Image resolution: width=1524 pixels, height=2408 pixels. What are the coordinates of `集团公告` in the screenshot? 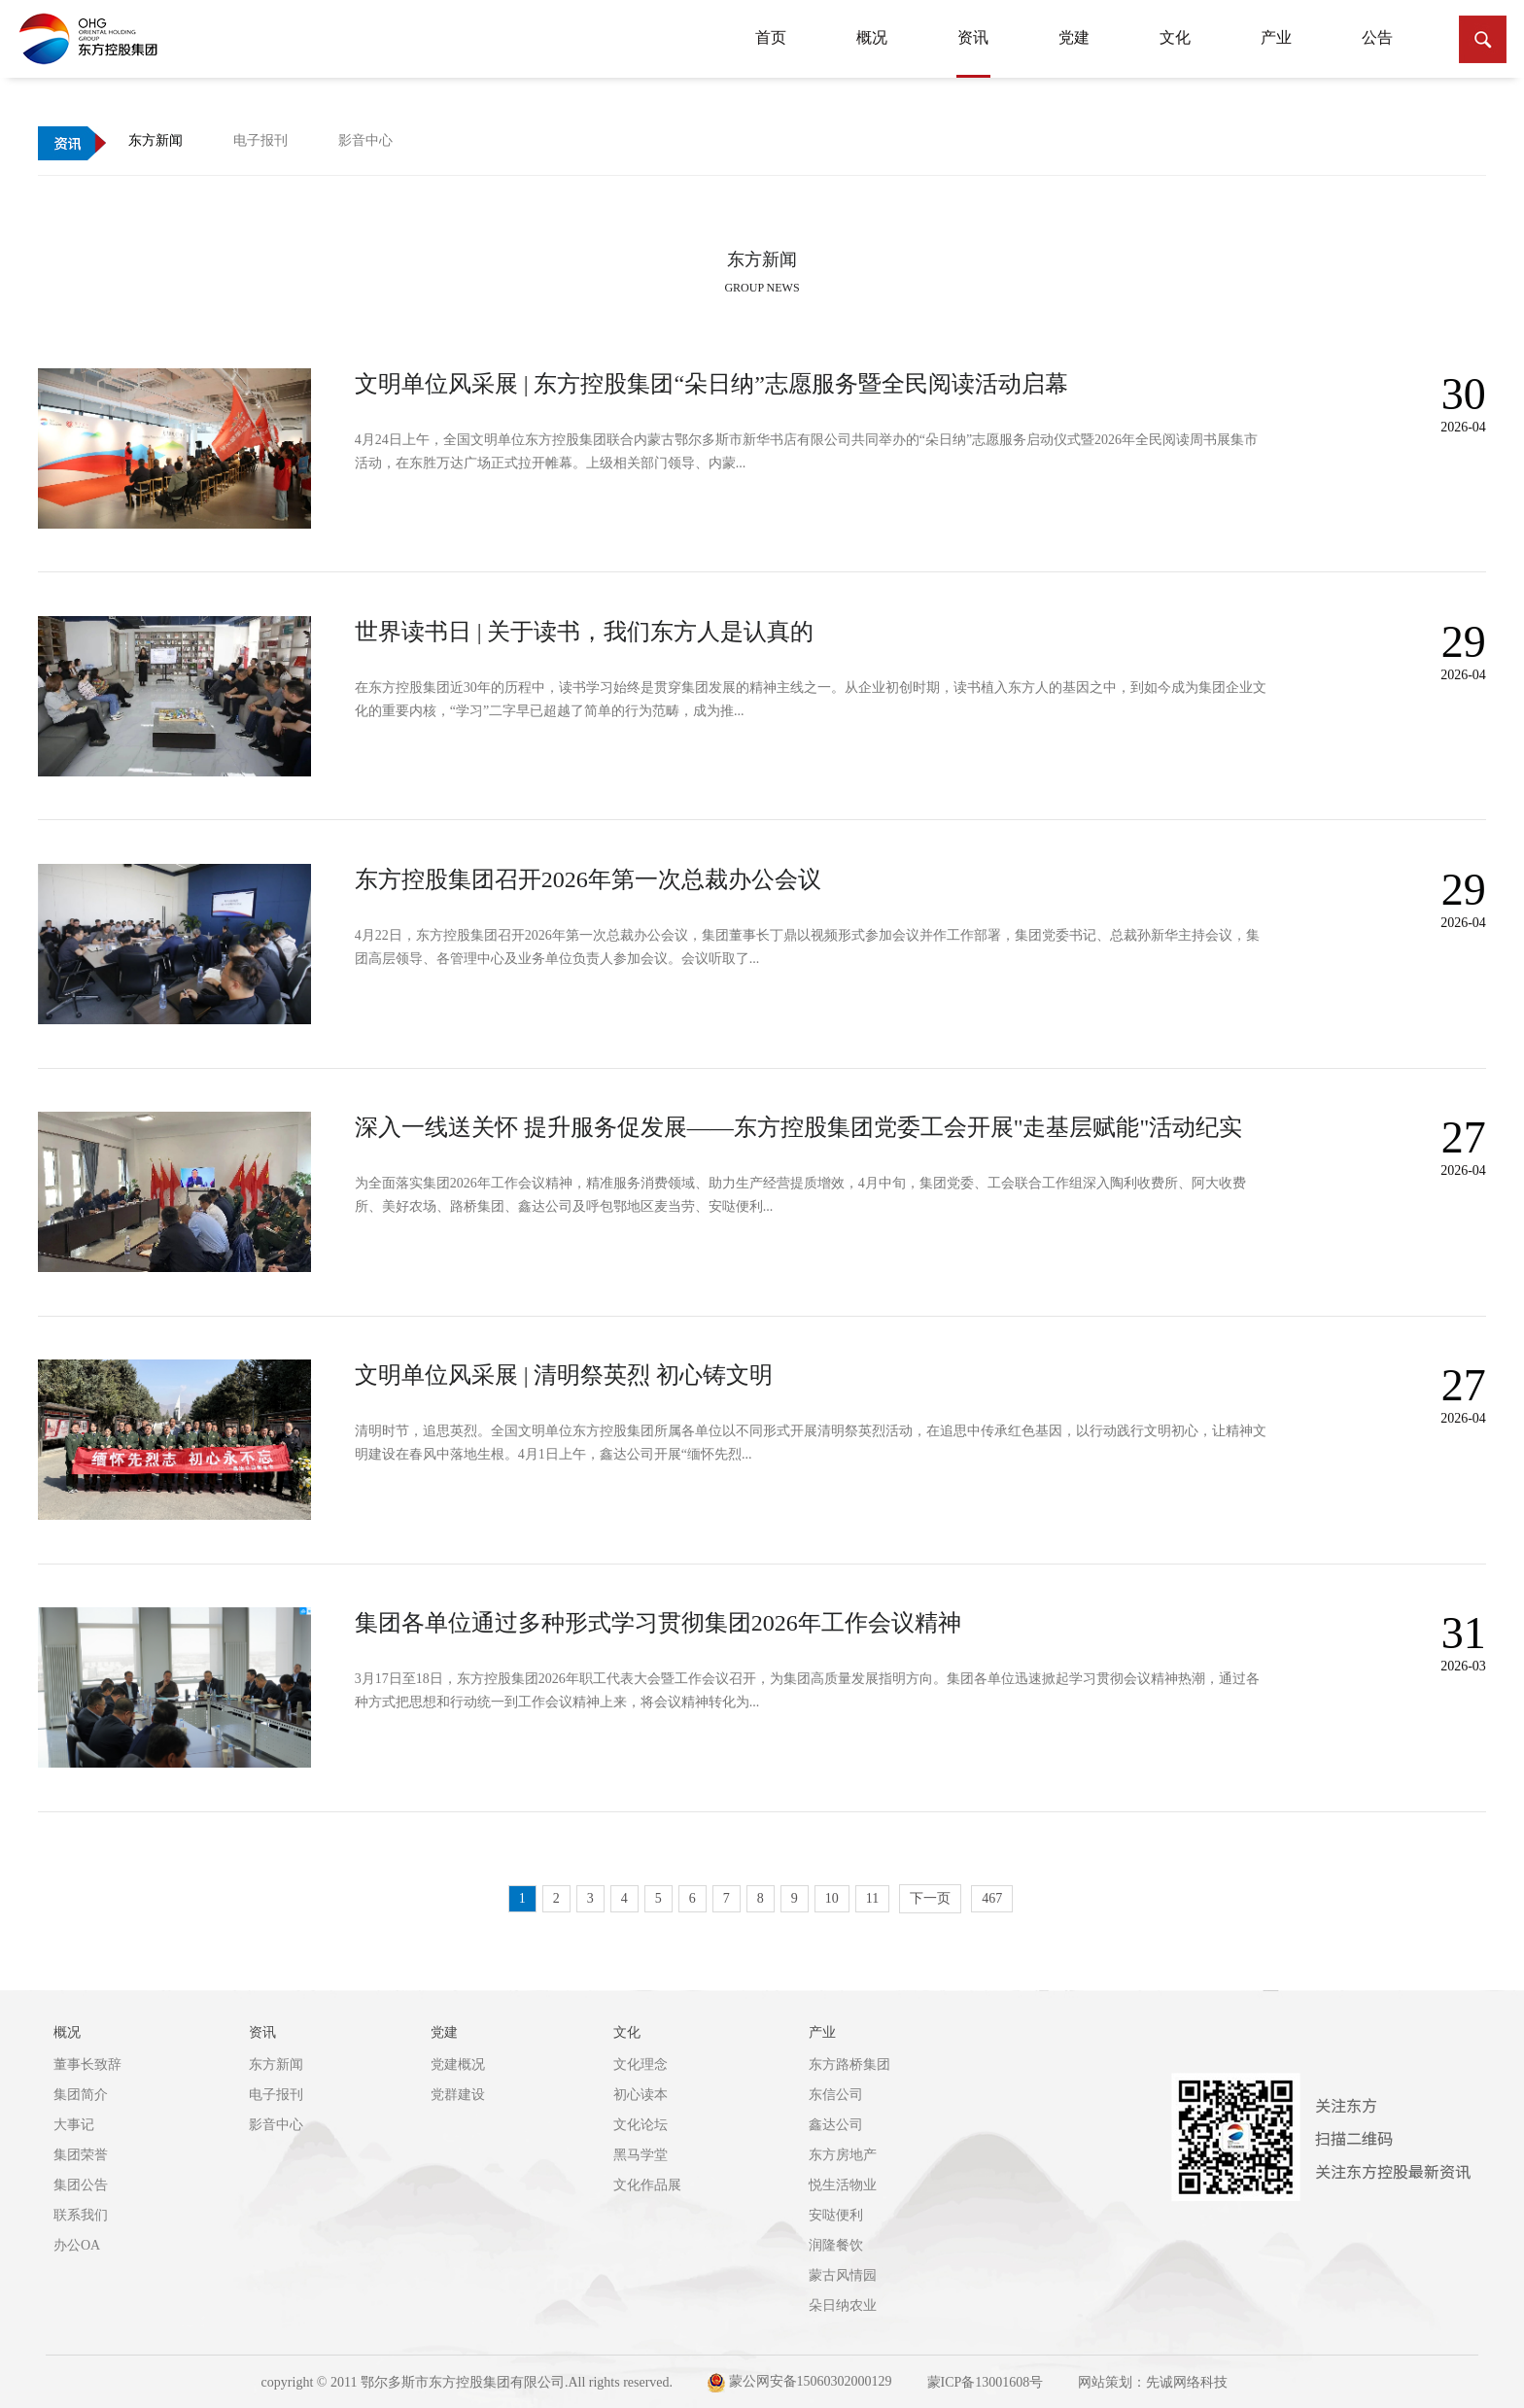 It's located at (80, 2185).